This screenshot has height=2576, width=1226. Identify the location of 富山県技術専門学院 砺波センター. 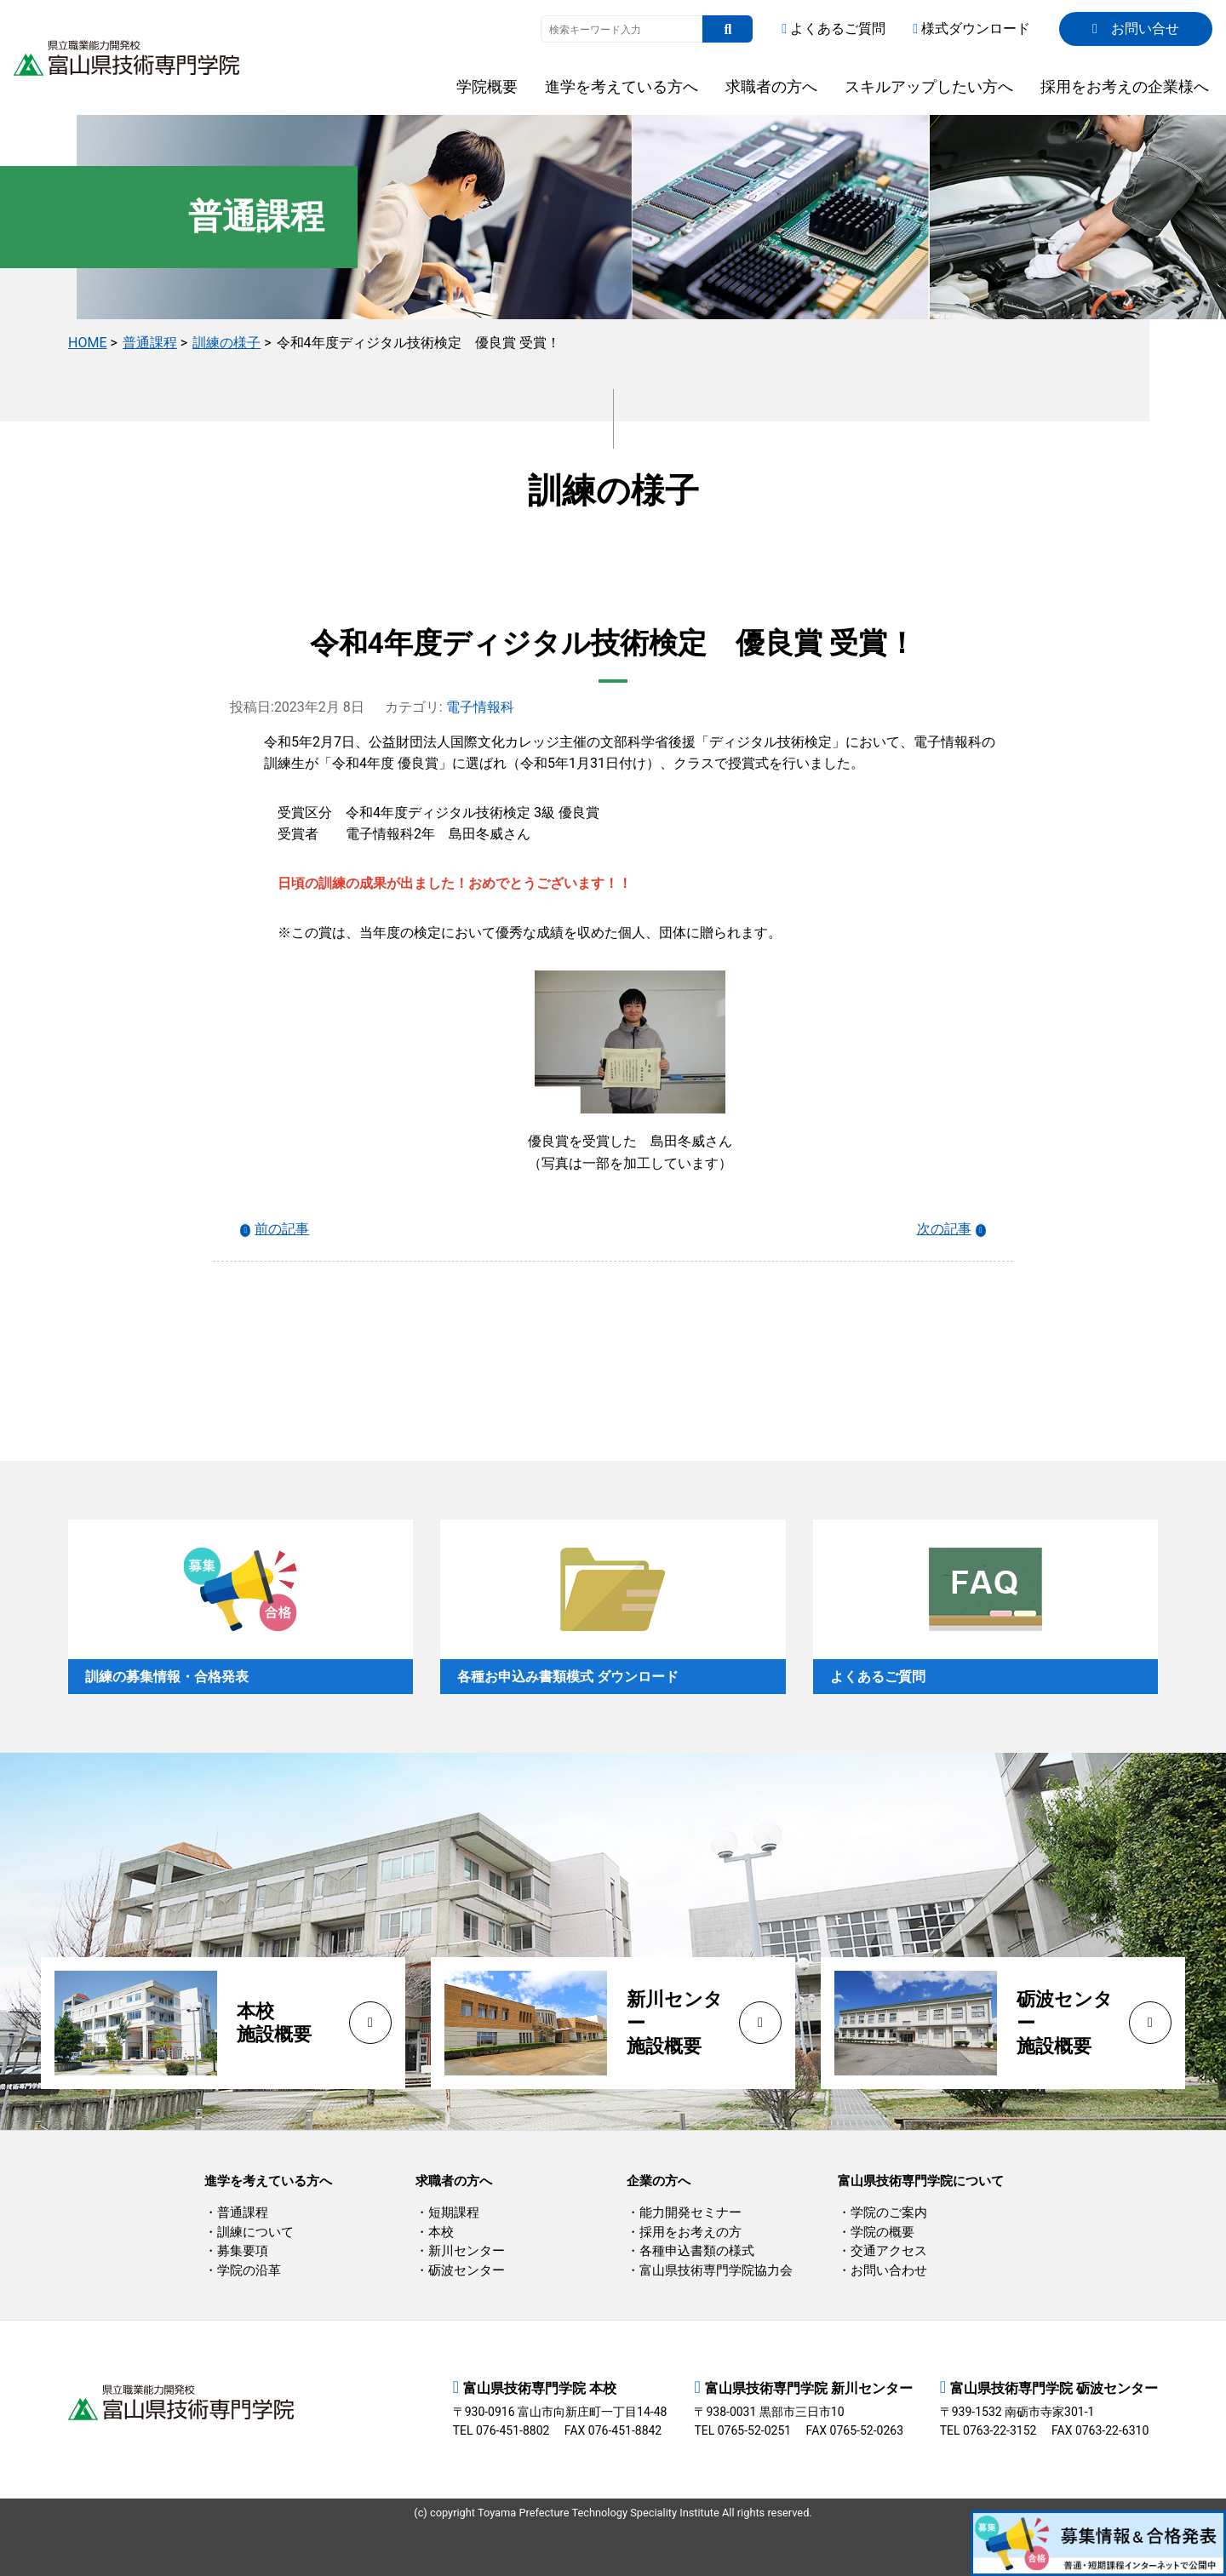
(1054, 2388).